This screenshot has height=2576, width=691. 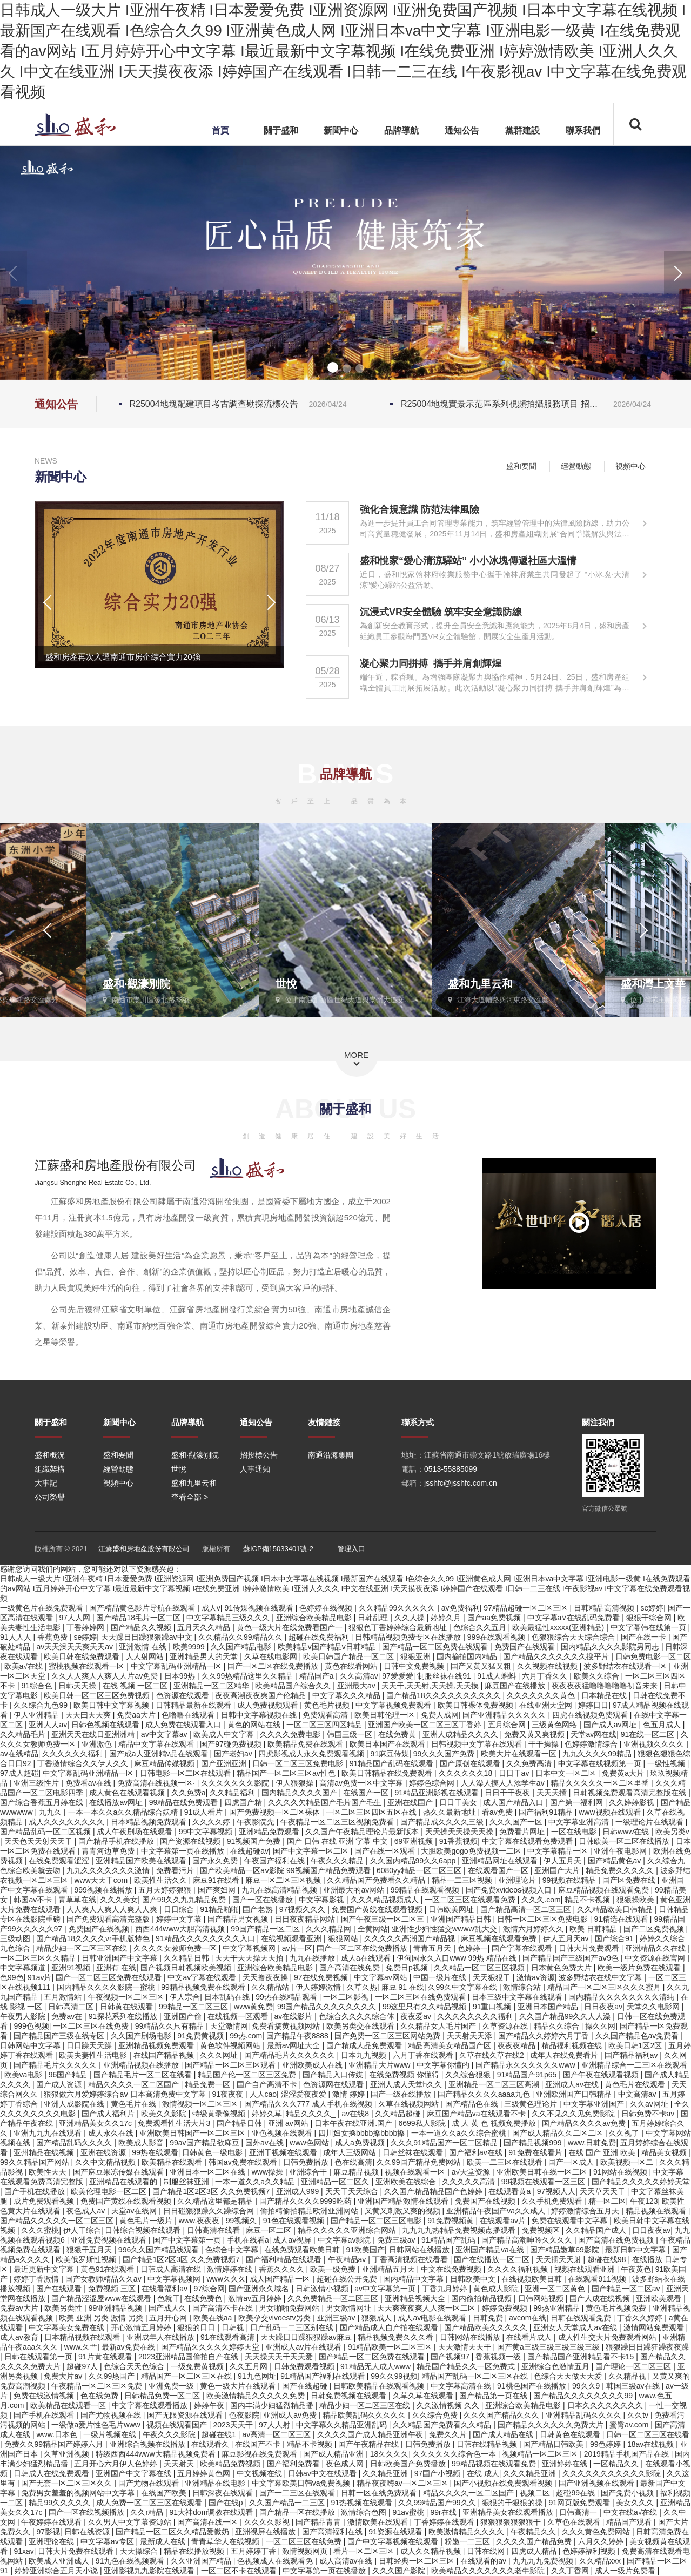 I want to click on 夜色成人av, so click(x=86, y=2210).